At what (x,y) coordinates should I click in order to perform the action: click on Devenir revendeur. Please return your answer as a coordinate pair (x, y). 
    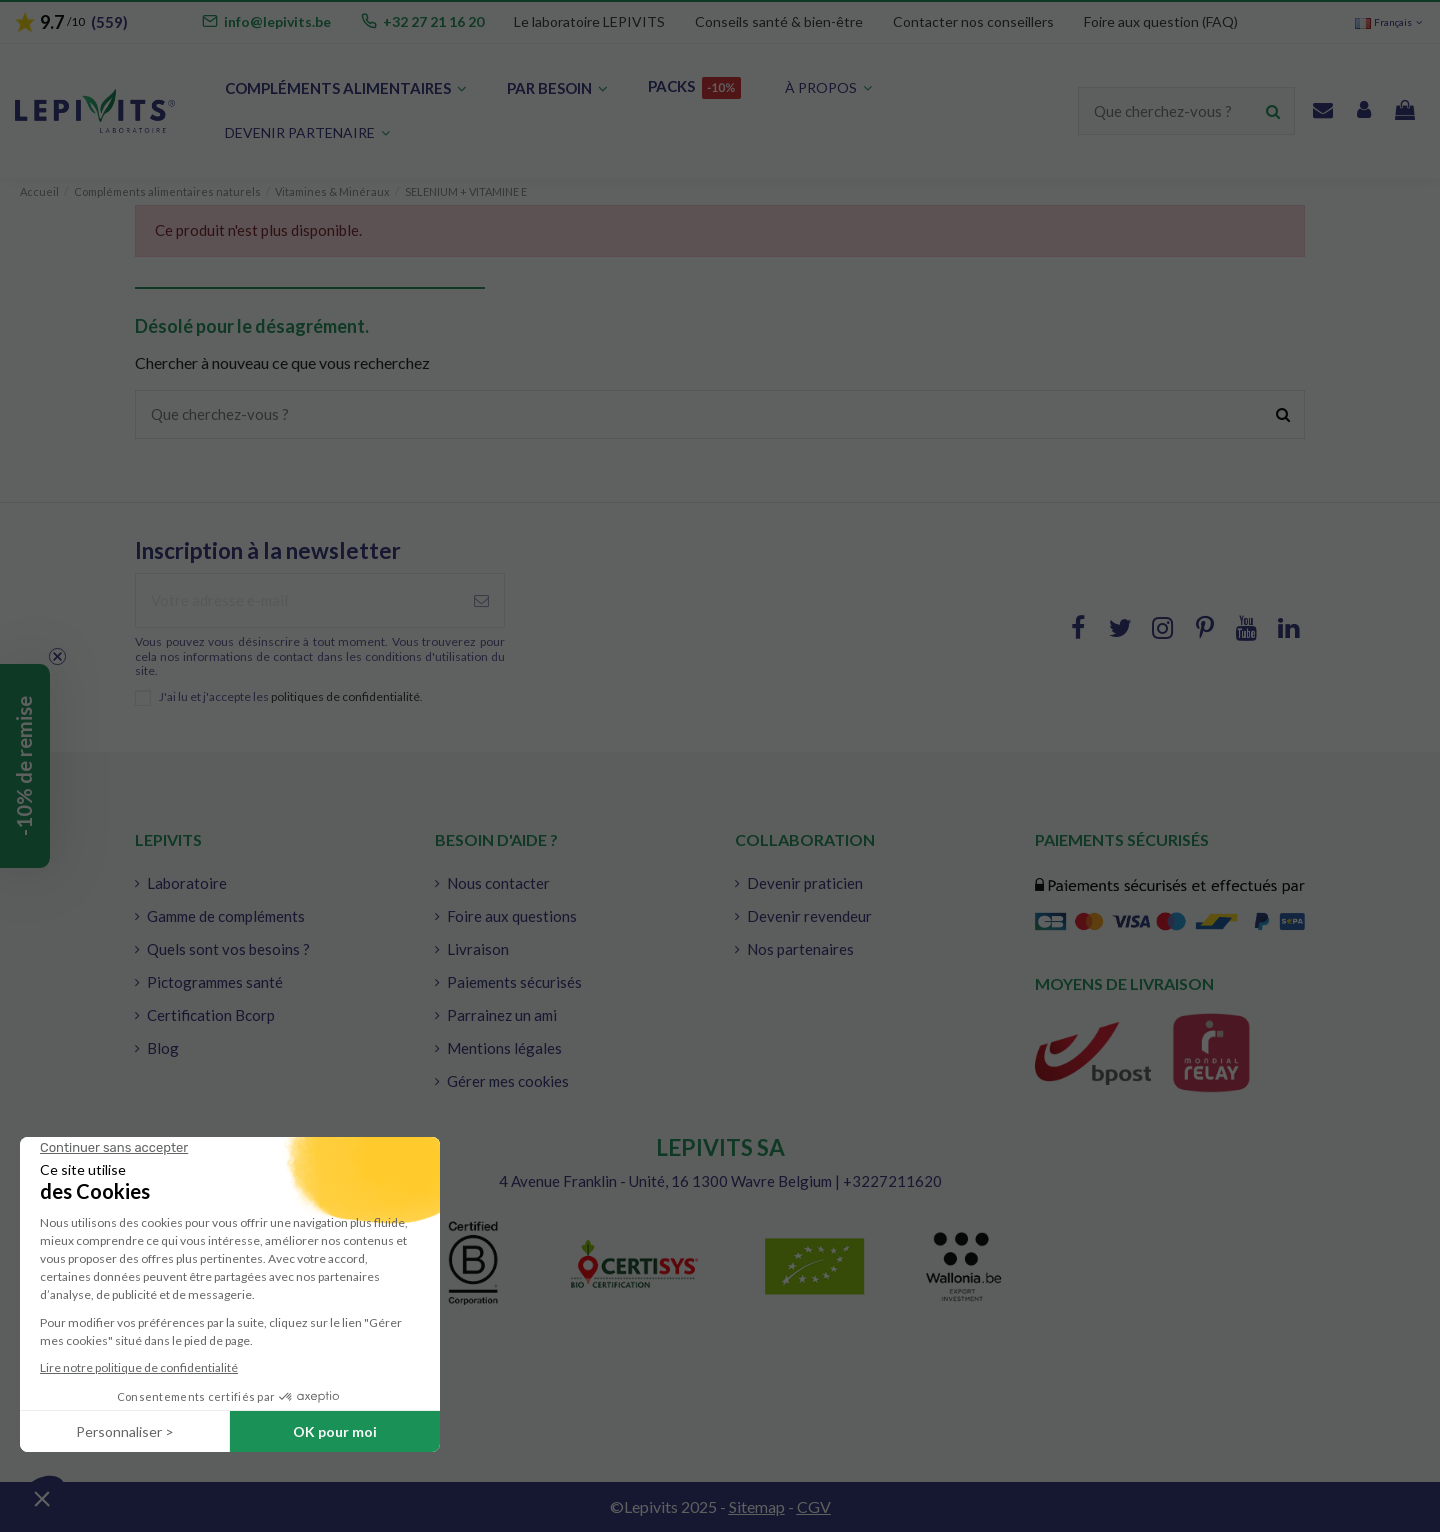
    Looking at the image, I should click on (809, 916).